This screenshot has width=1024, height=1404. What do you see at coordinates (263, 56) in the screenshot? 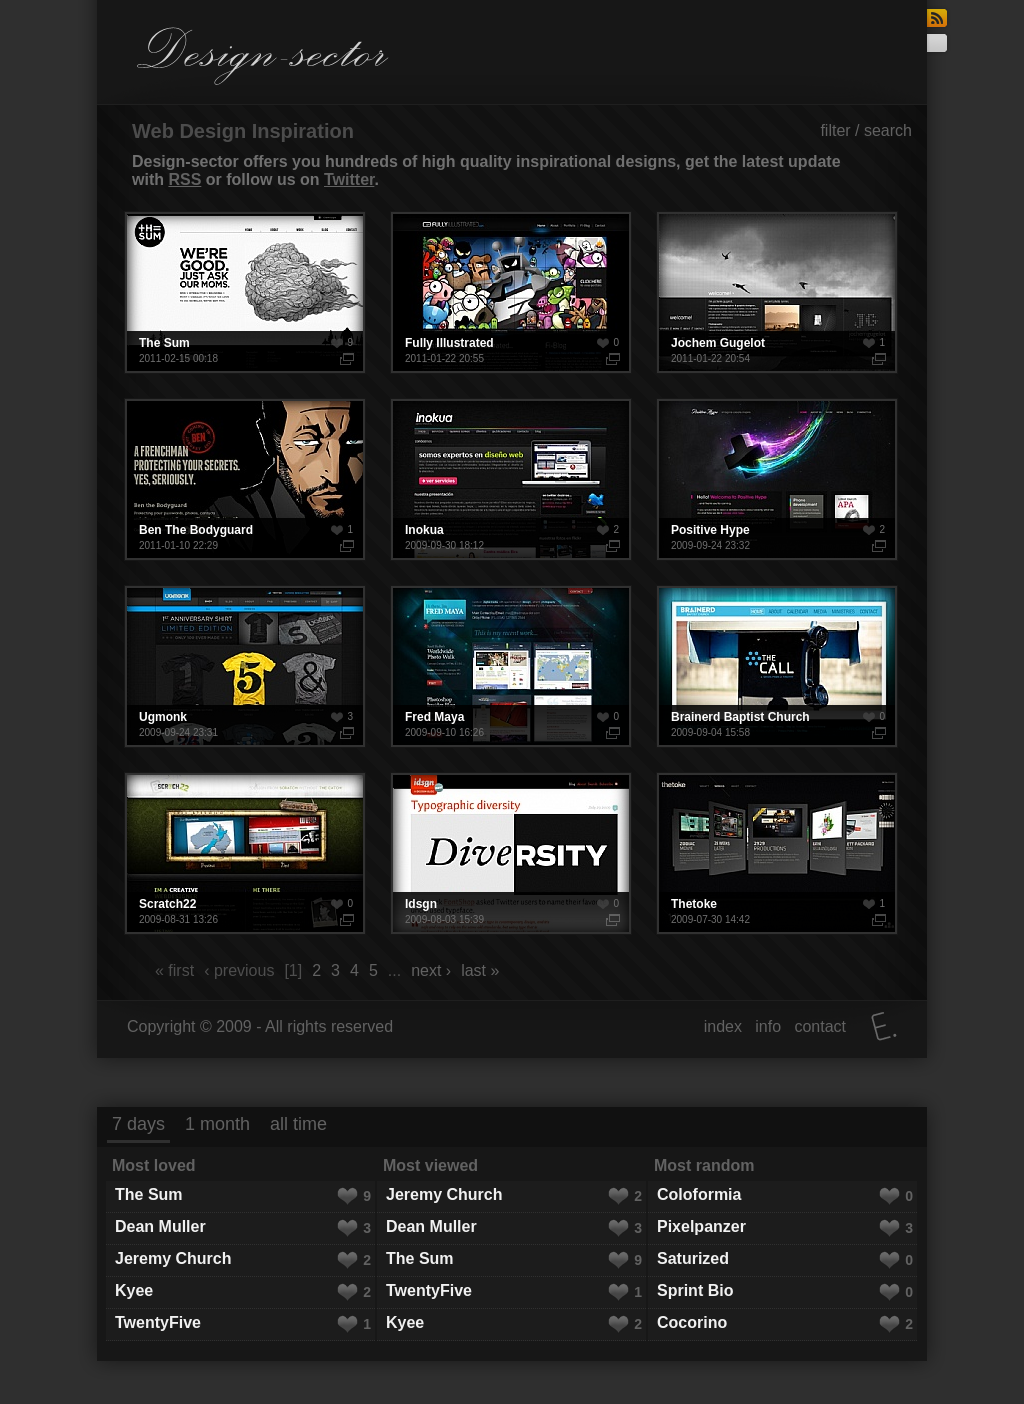
I see `Design-sector` at bounding box center [263, 56].